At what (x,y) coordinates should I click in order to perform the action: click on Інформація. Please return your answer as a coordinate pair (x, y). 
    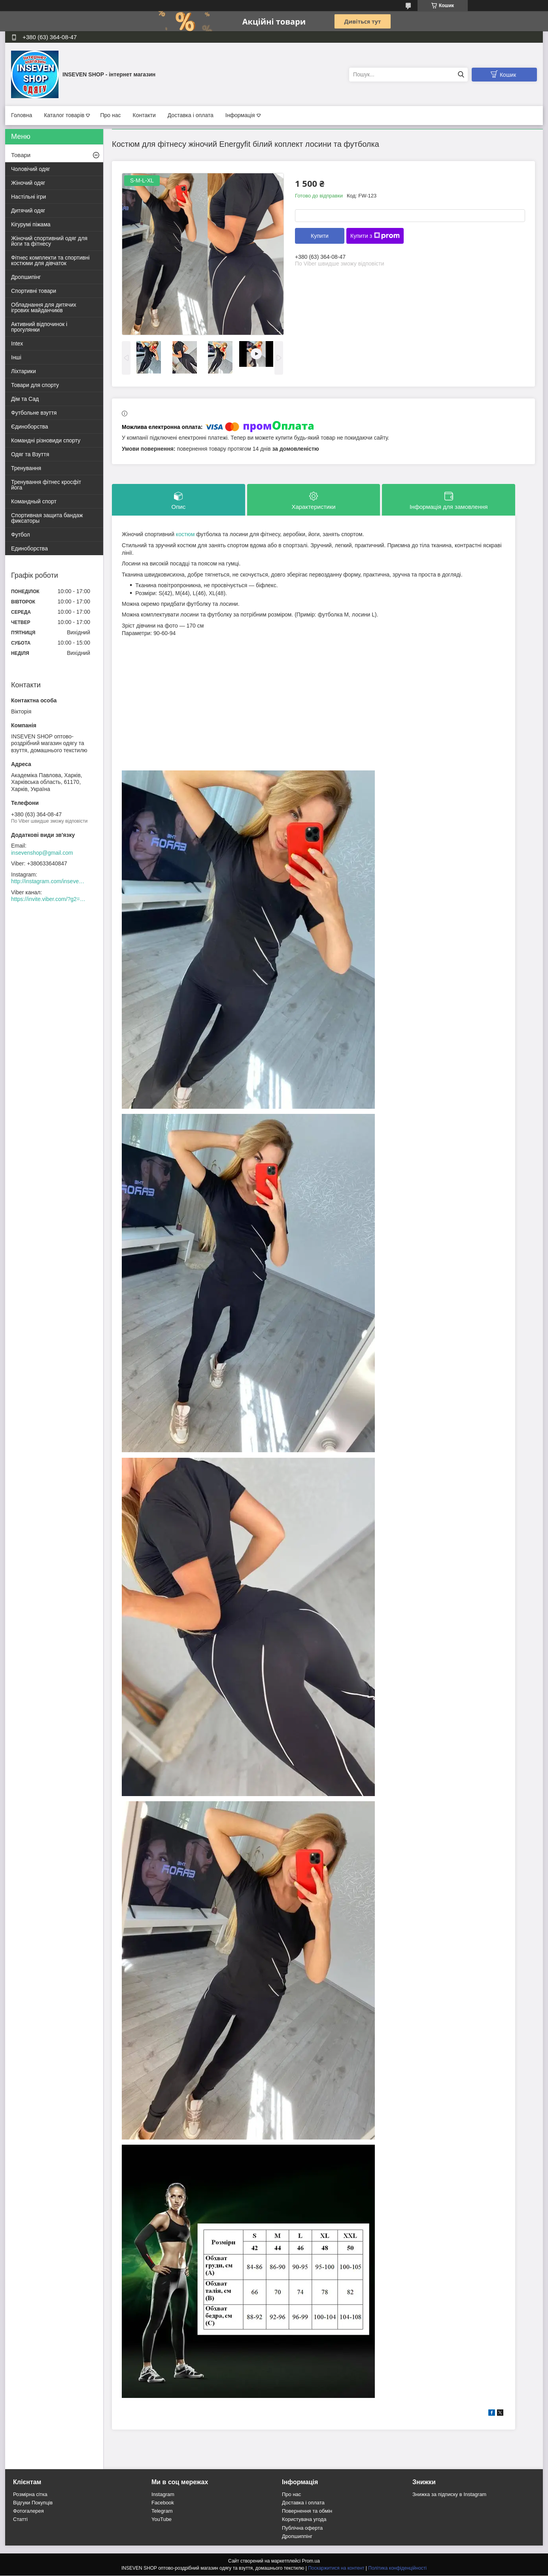
    Looking at the image, I should click on (240, 115).